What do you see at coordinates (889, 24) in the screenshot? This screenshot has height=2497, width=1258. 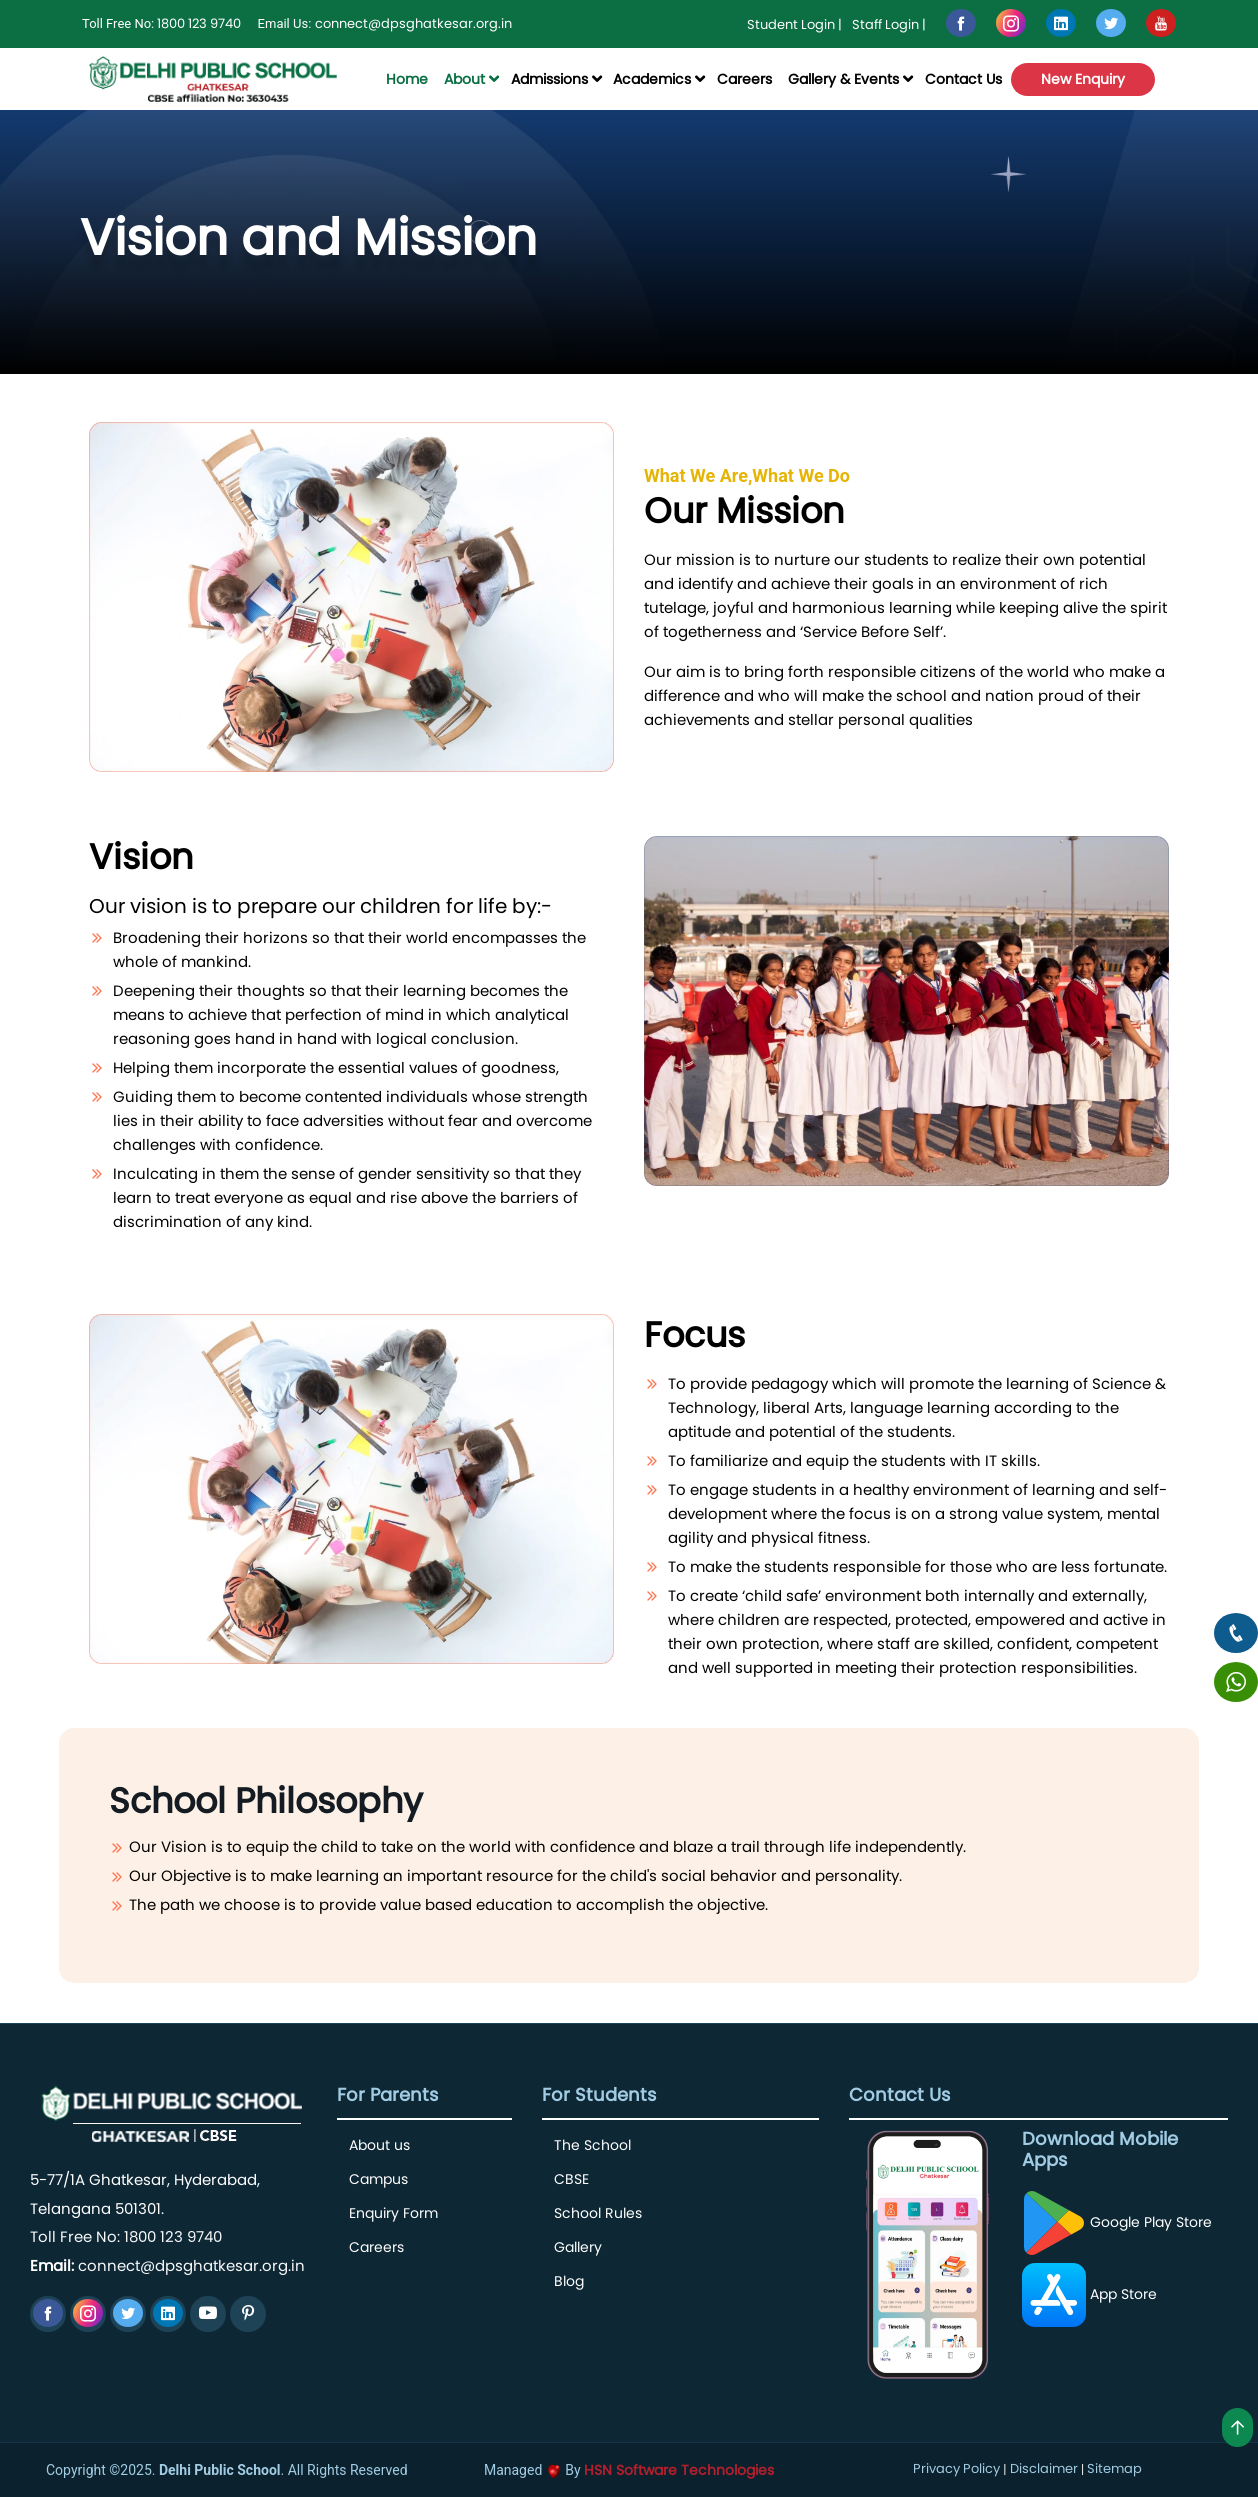 I see `Staff Login |` at bounding box center [889, 24].